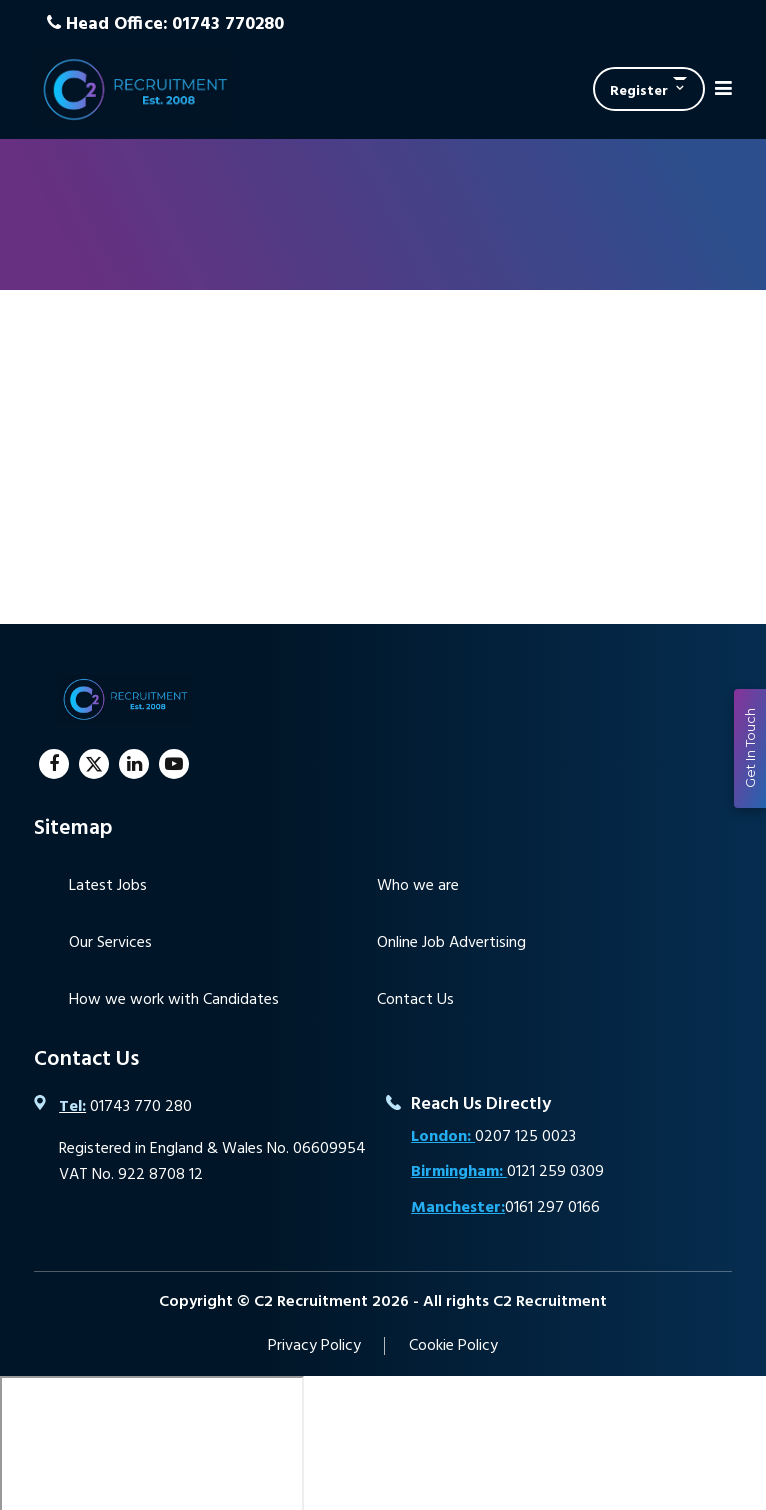  What do you see at coordinates (174, 1000) in the screenshot?
I see `How we work with Candidates` at bounding box center [174, 1000].